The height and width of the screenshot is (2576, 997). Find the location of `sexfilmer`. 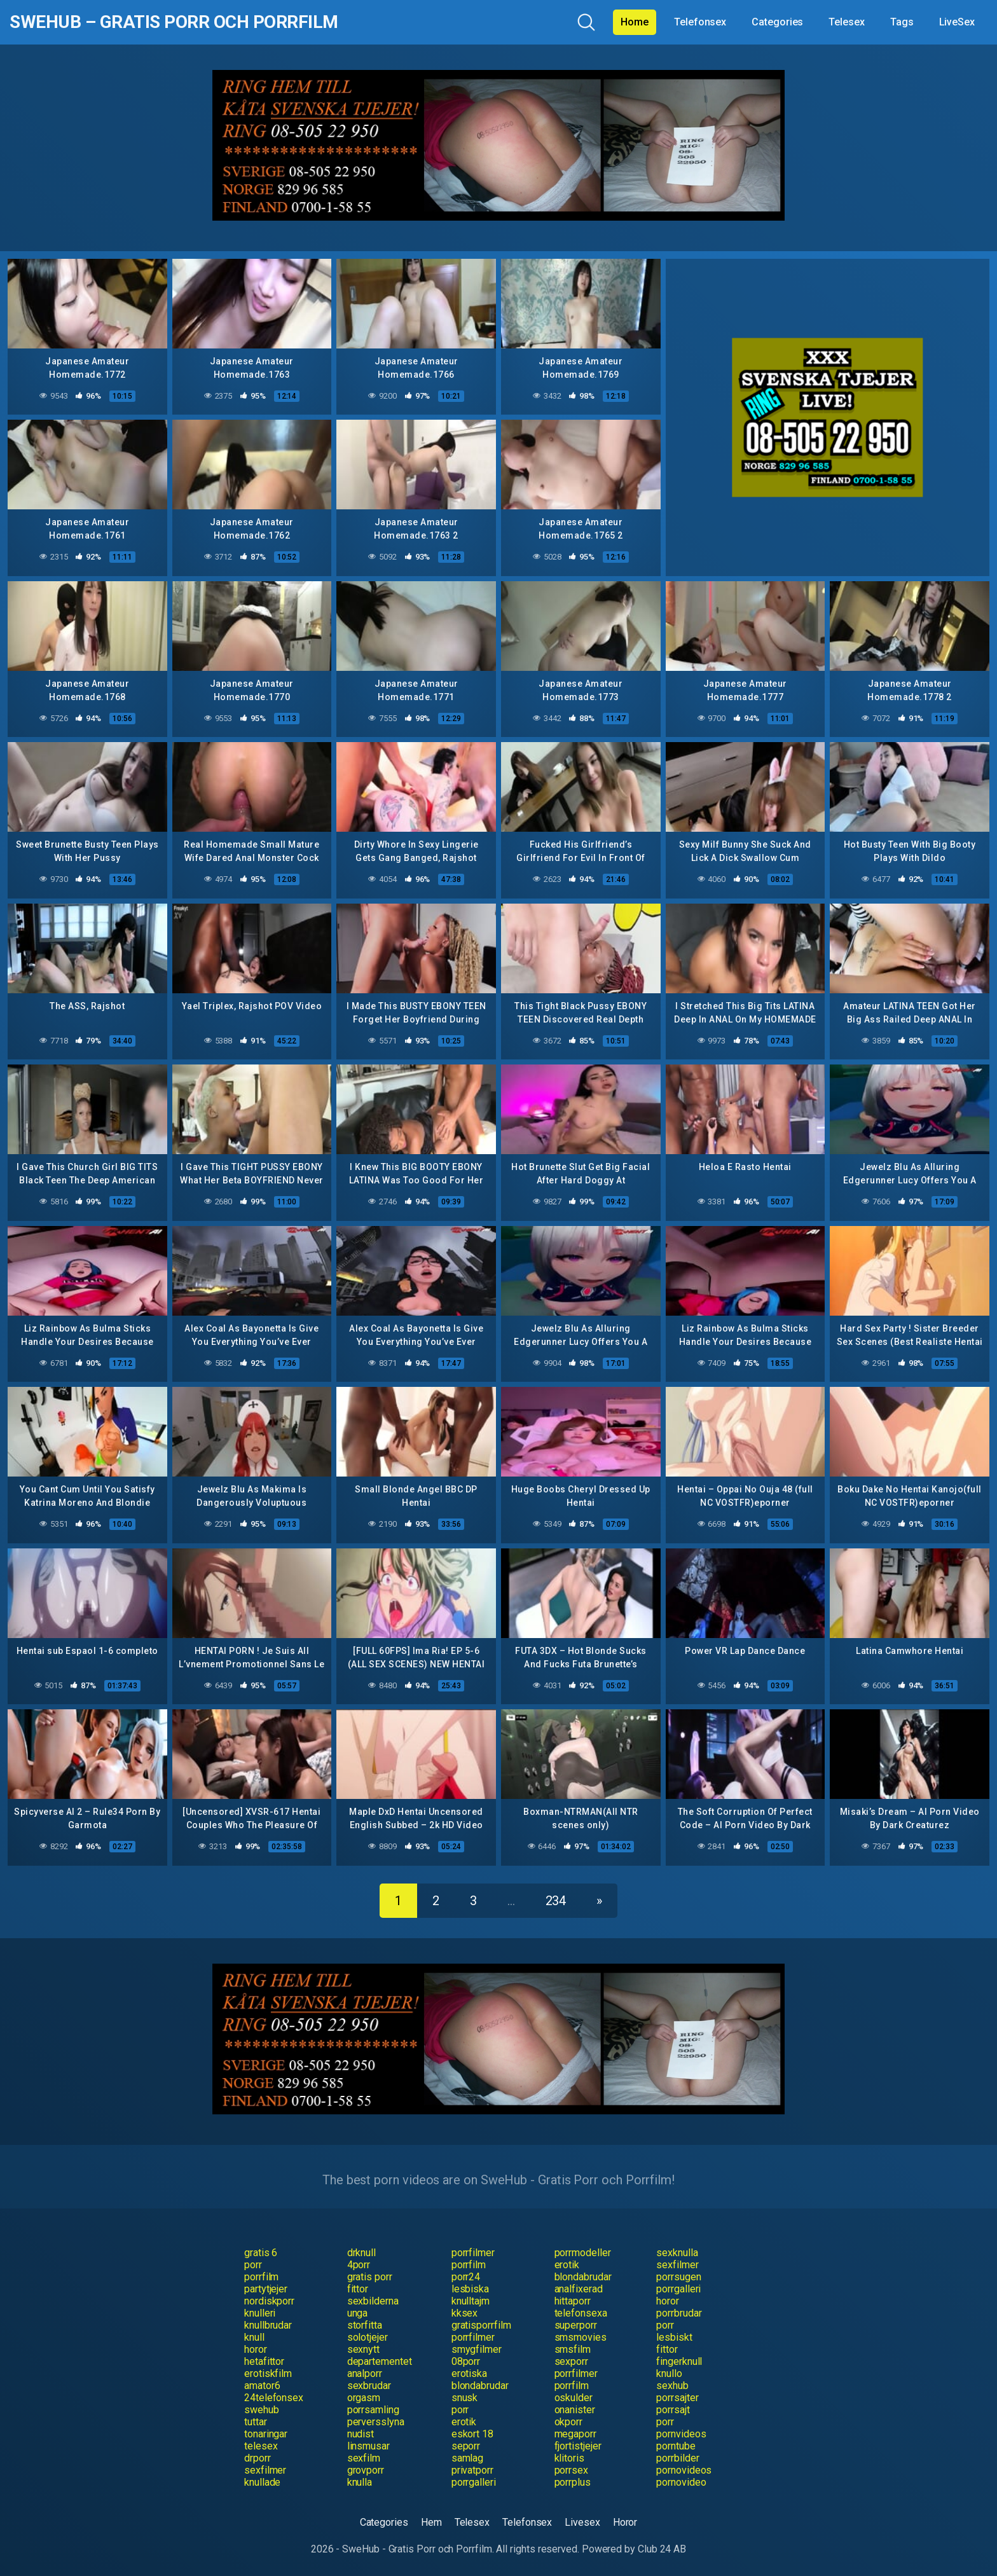

sexfilmer is located at coordinates (677, 2265).